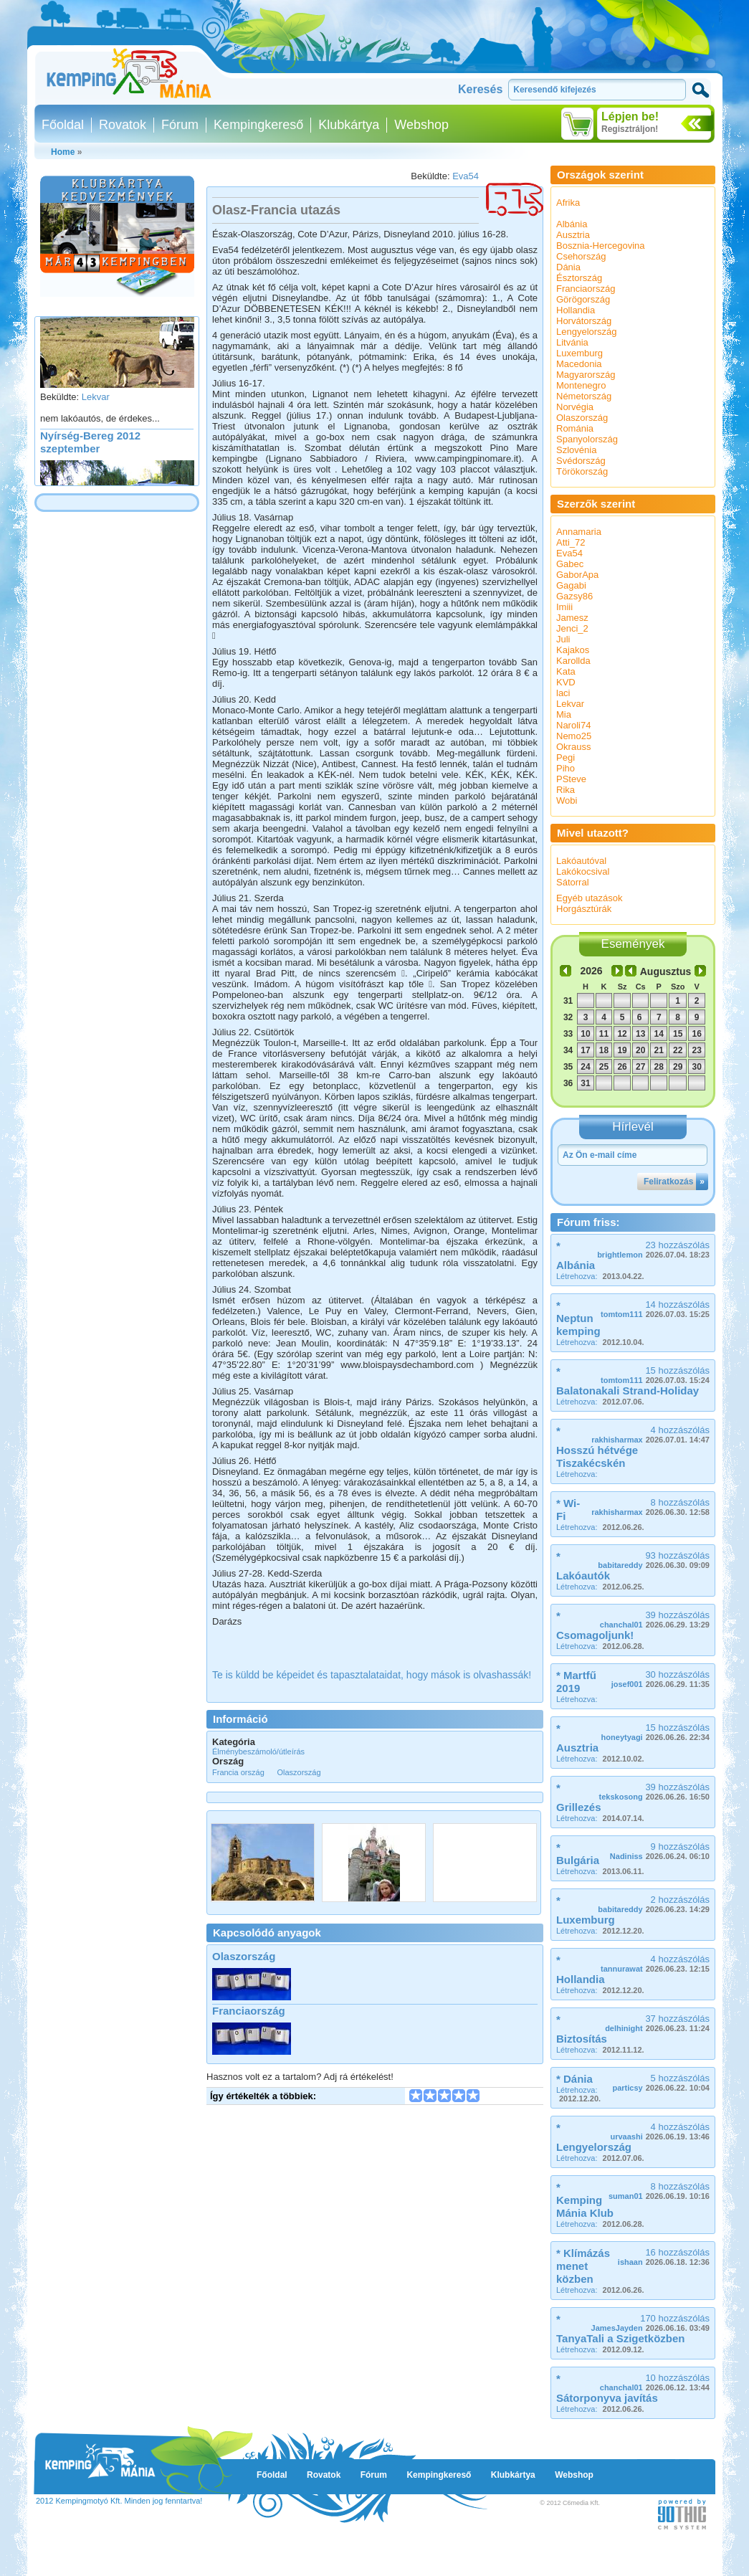 This screenshot has height=2576, width=749. Describe the element at coordinates (96, 402) in the screenshot. I see `Lekvar` at that location.